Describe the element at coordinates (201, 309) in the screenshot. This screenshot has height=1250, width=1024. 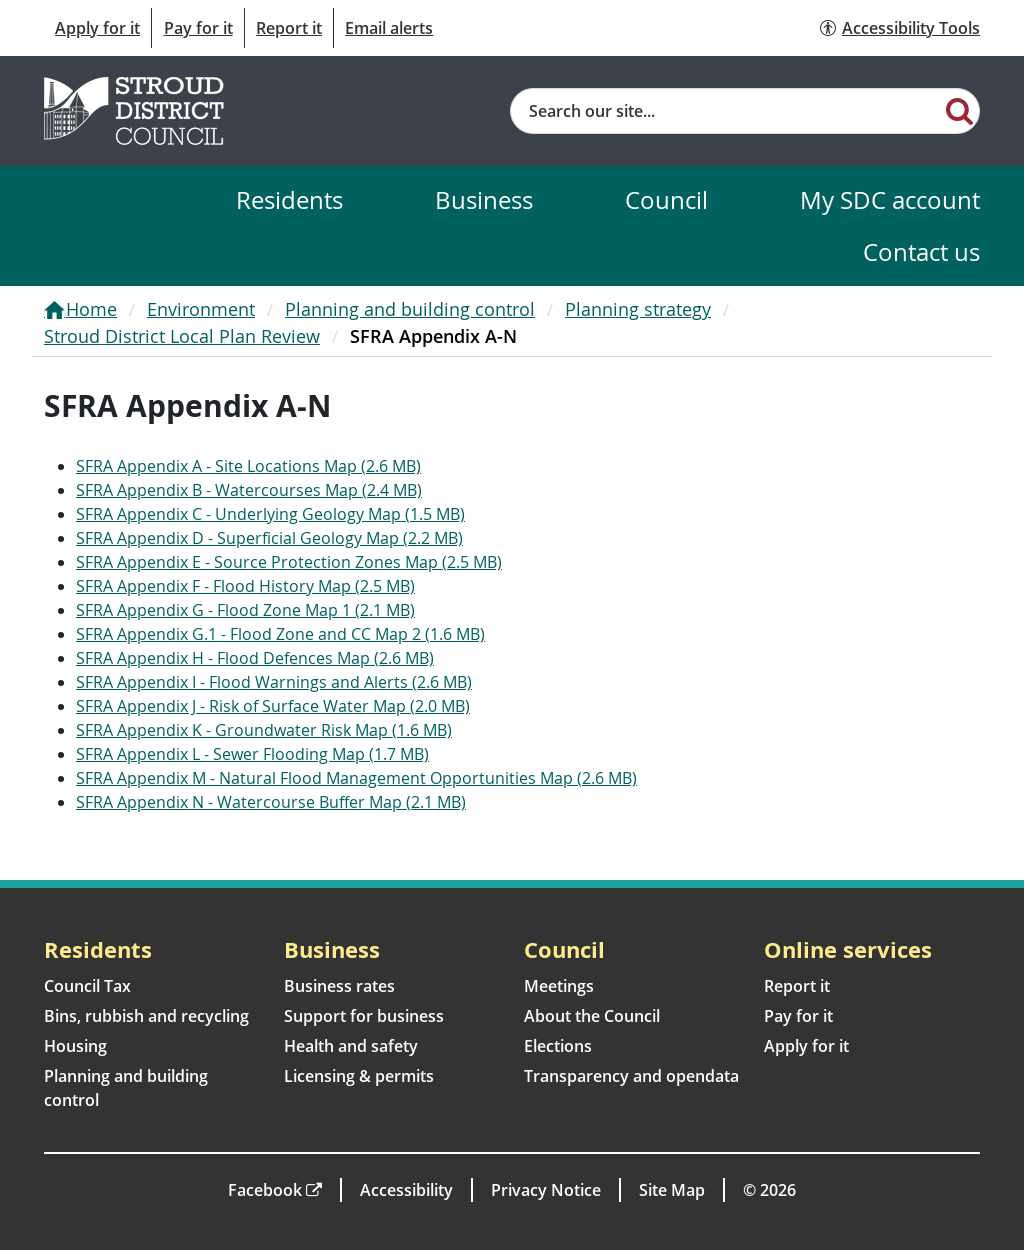
I see `Environment` at that location.